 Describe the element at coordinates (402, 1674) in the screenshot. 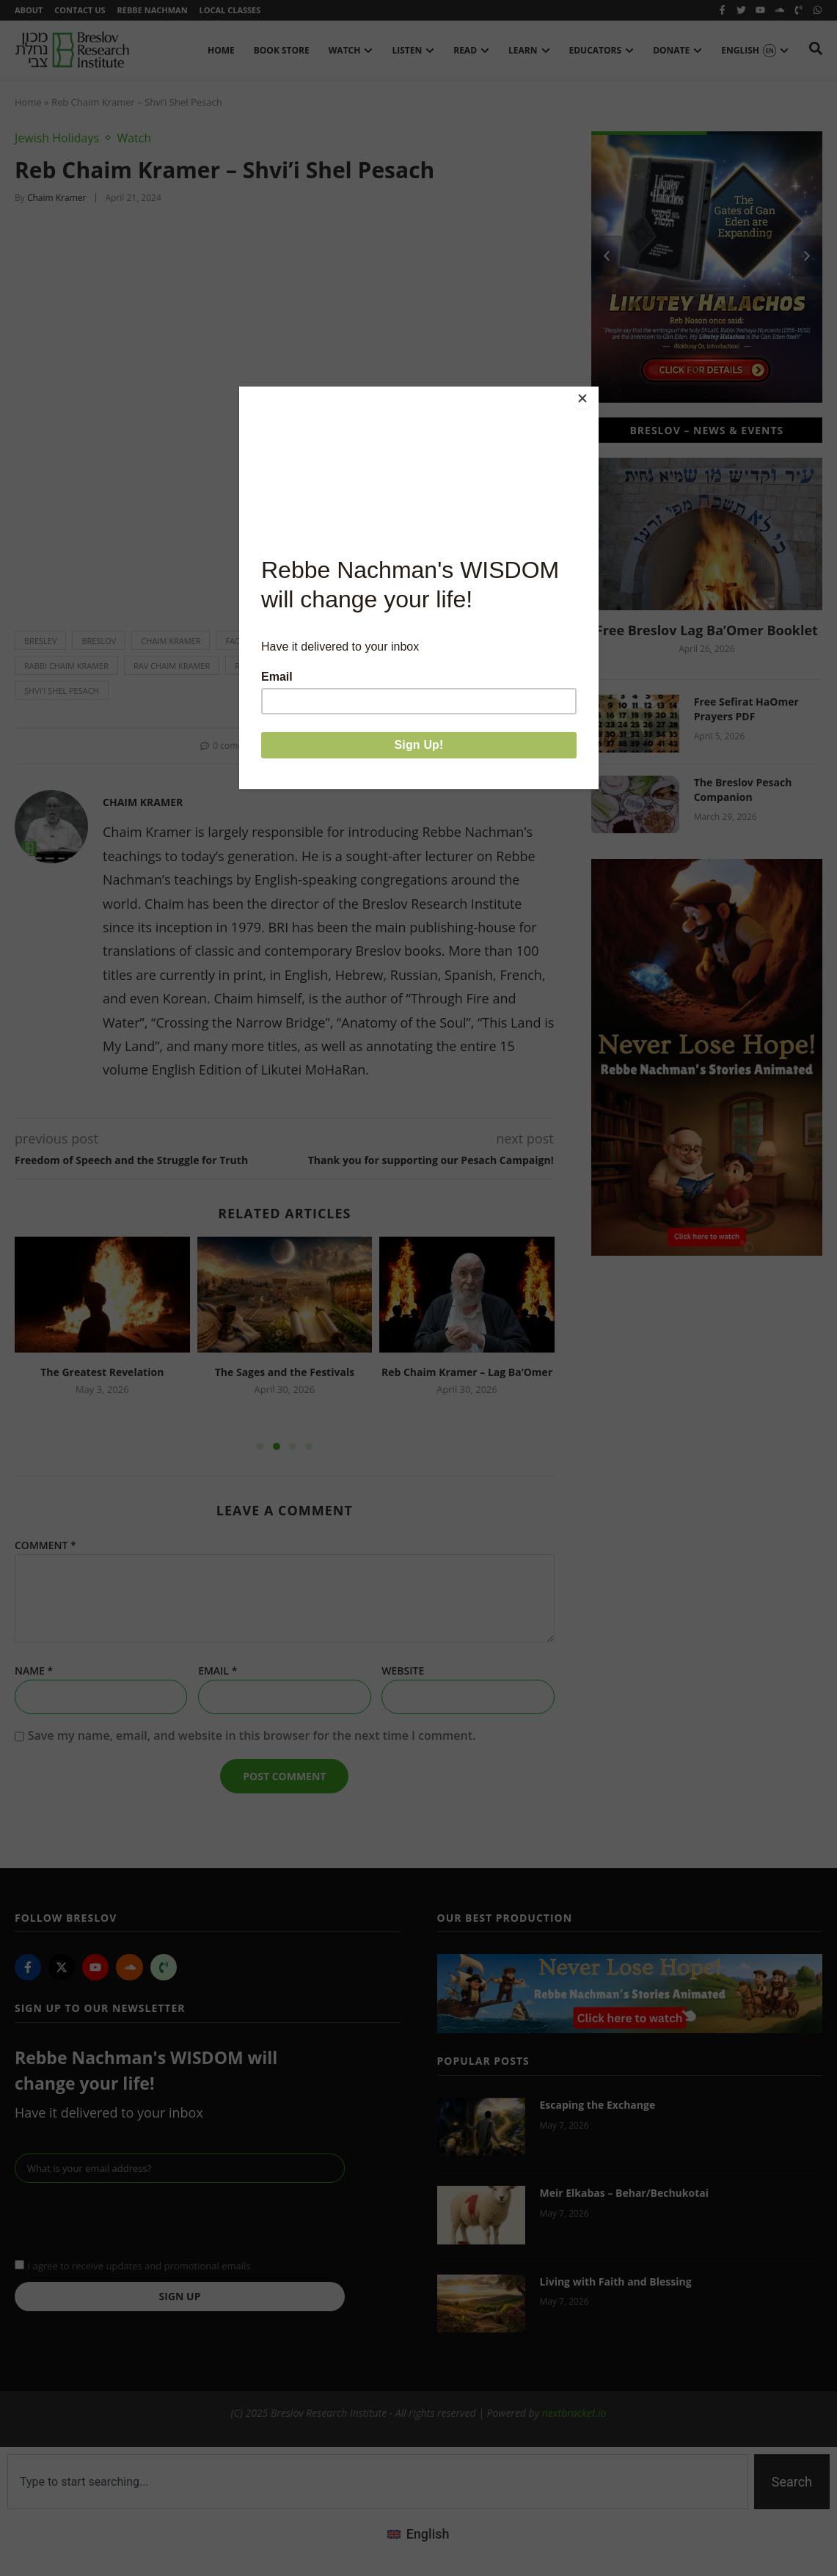

I see `Website` at that location.